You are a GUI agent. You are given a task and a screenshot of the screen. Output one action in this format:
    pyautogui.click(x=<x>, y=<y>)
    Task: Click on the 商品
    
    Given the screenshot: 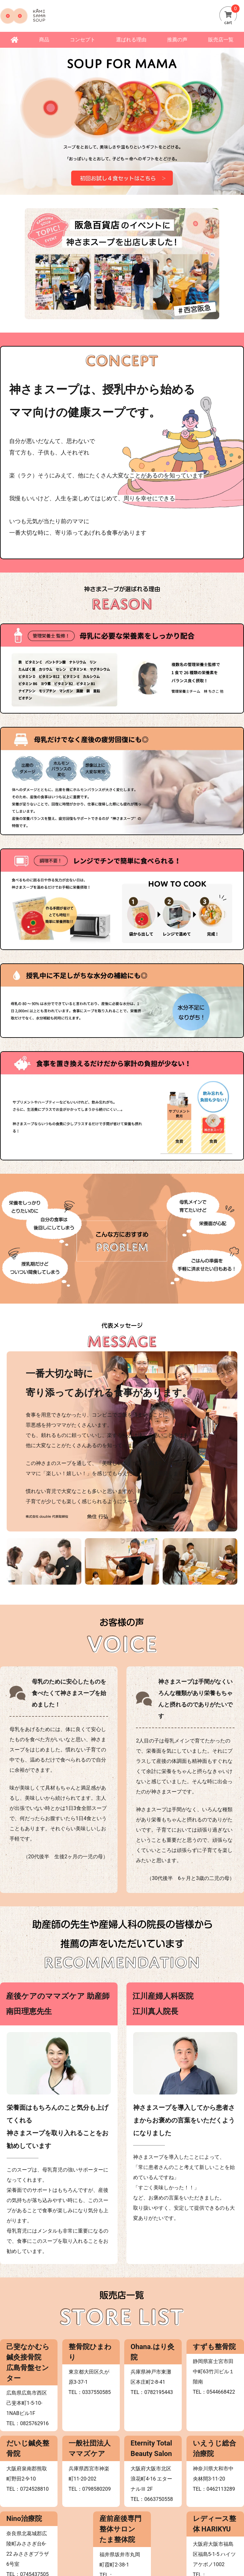 What is the action you would take?
    pyautogui.click(x=44, y=40)
    